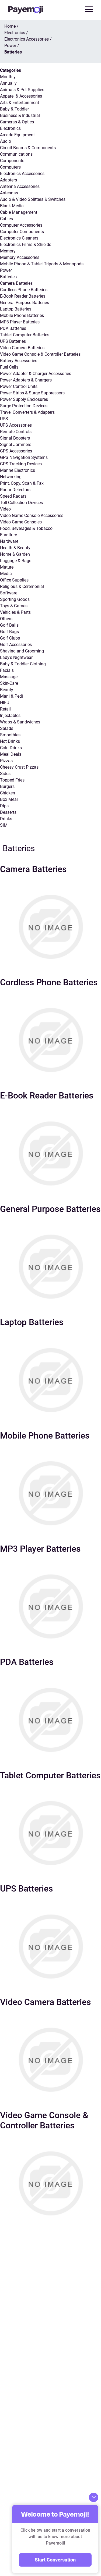  Describe the element at coordinates (18, 386) in the screenshot. I see `Power Control Units` at that location.